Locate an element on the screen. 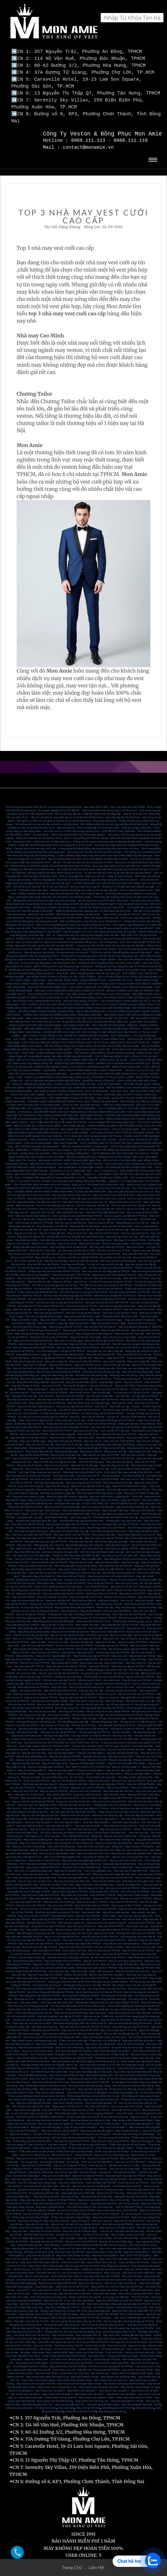  May suit trẻ em tại TPHCM is located at coordinates (31, 2154).